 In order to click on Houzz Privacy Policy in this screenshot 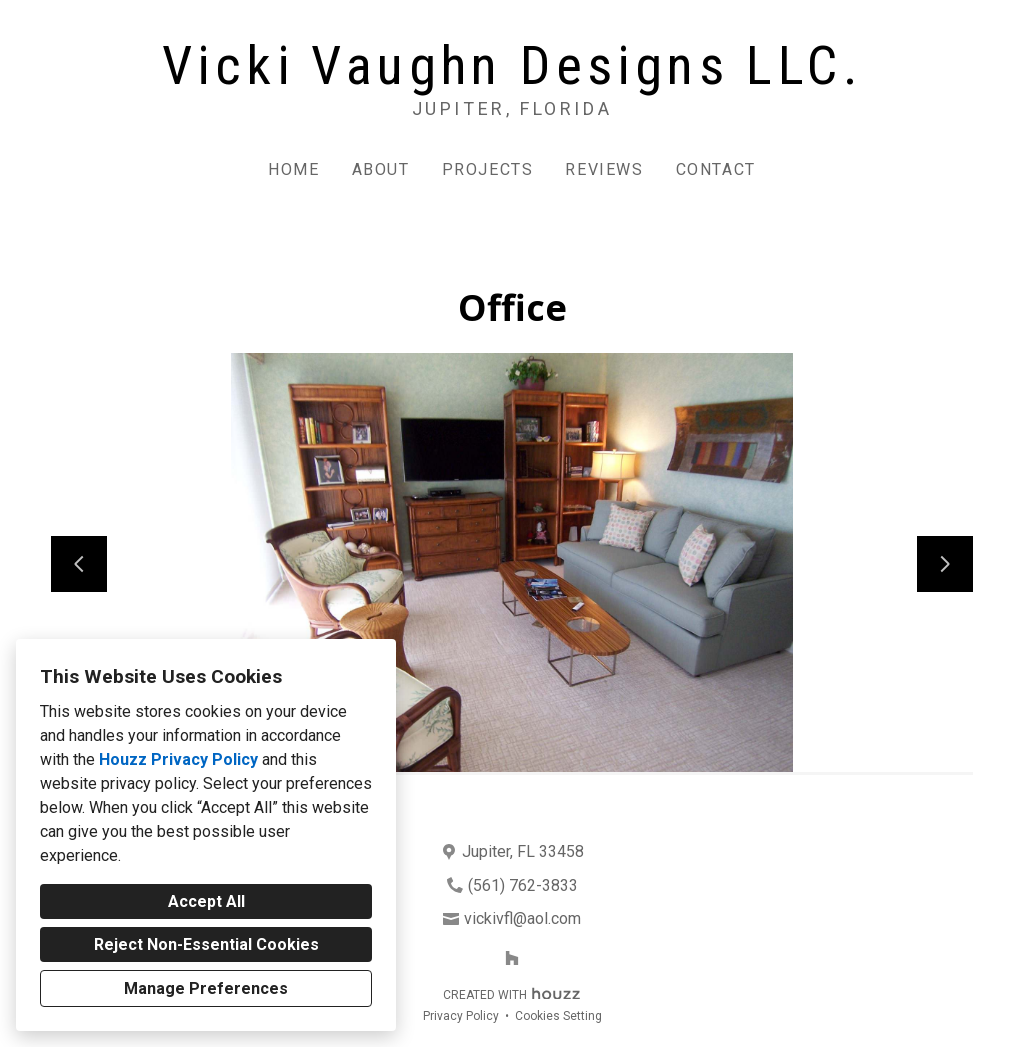, I will do `click(178, 759)`.